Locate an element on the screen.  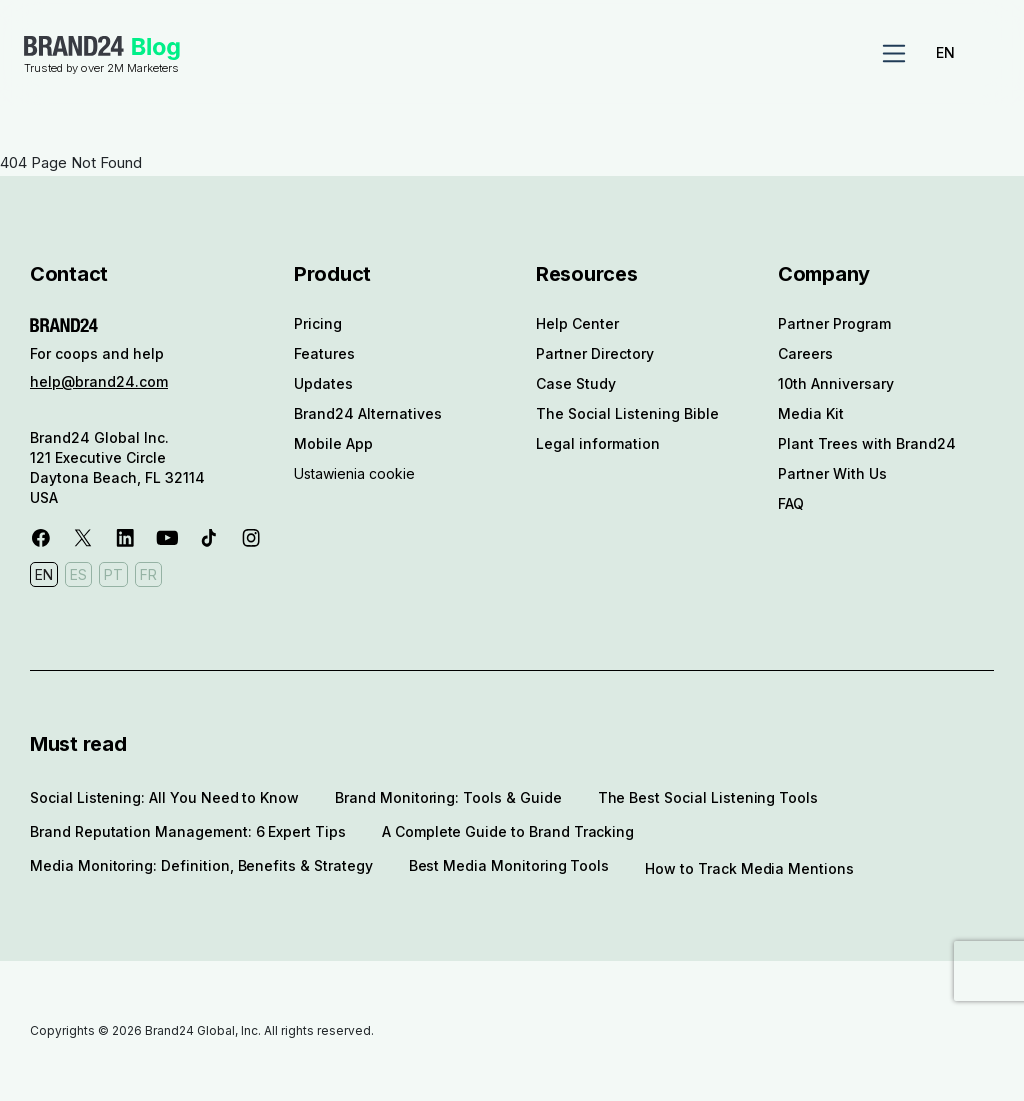
Features is located at coordinates (324, 353).